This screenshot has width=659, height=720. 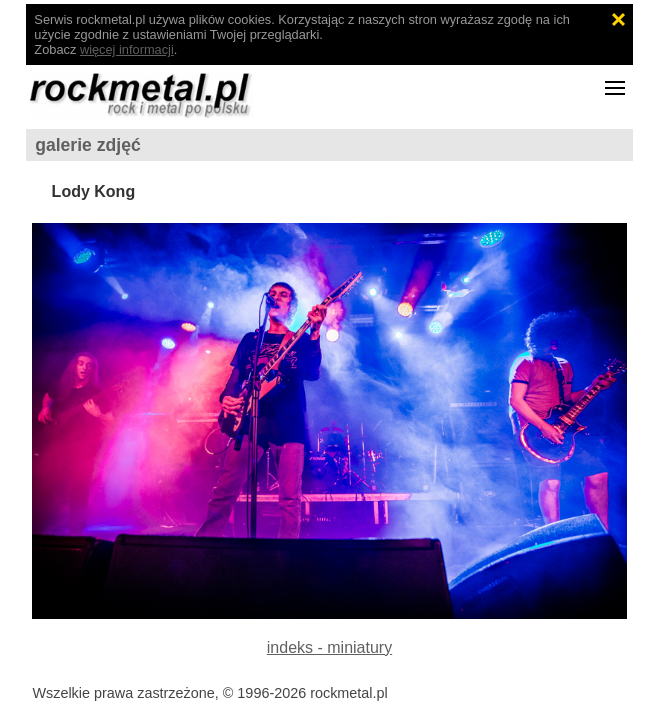 I want to click on galerie zdjęć, so click(x=88, y=145).